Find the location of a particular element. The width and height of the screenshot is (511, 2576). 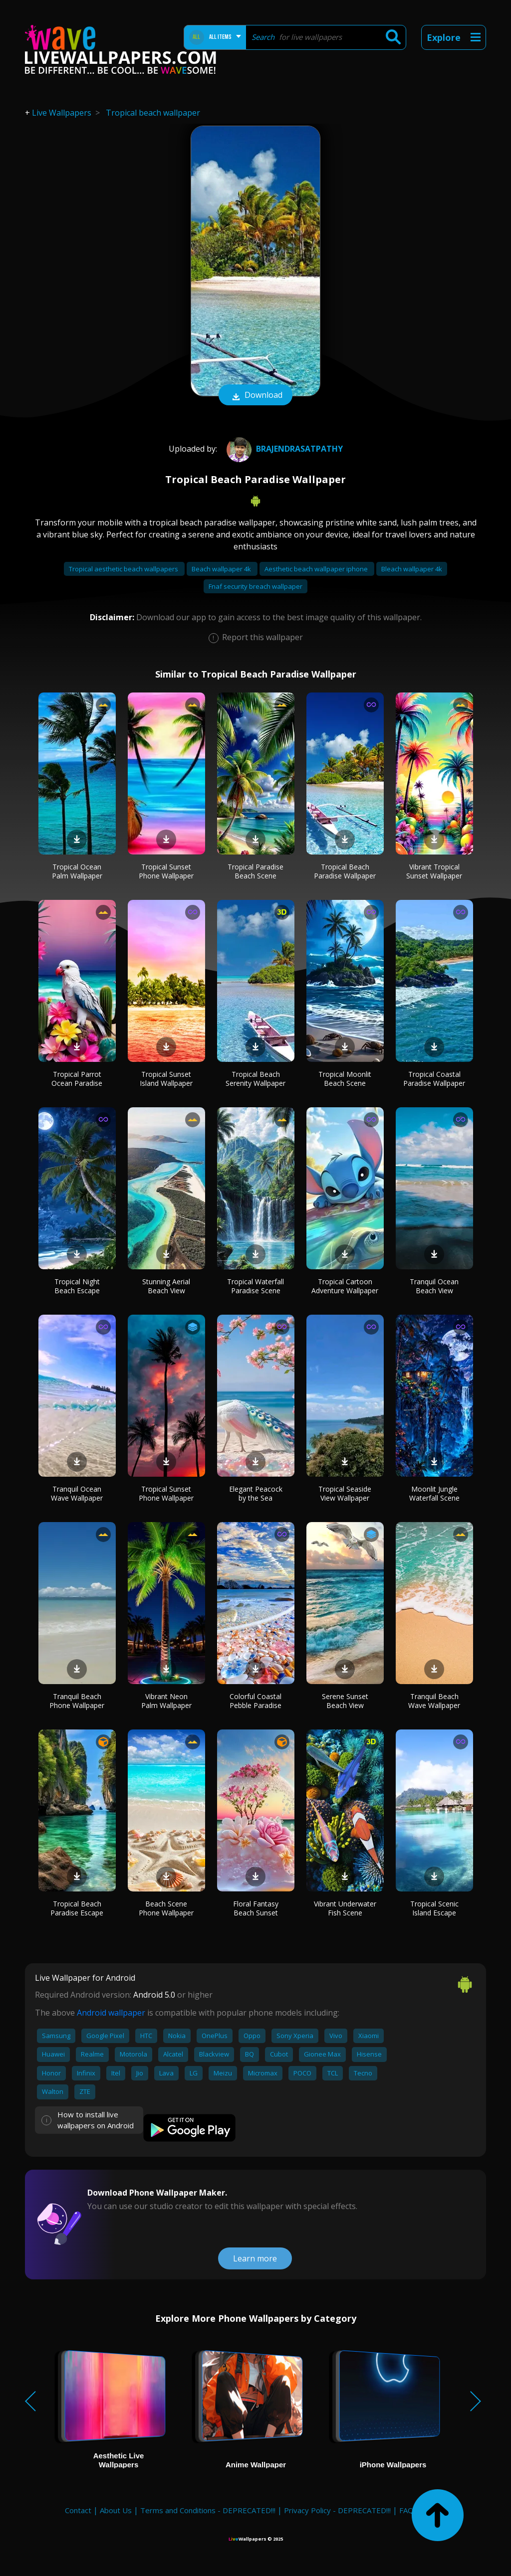

Download is located at coordinates (255, 395).